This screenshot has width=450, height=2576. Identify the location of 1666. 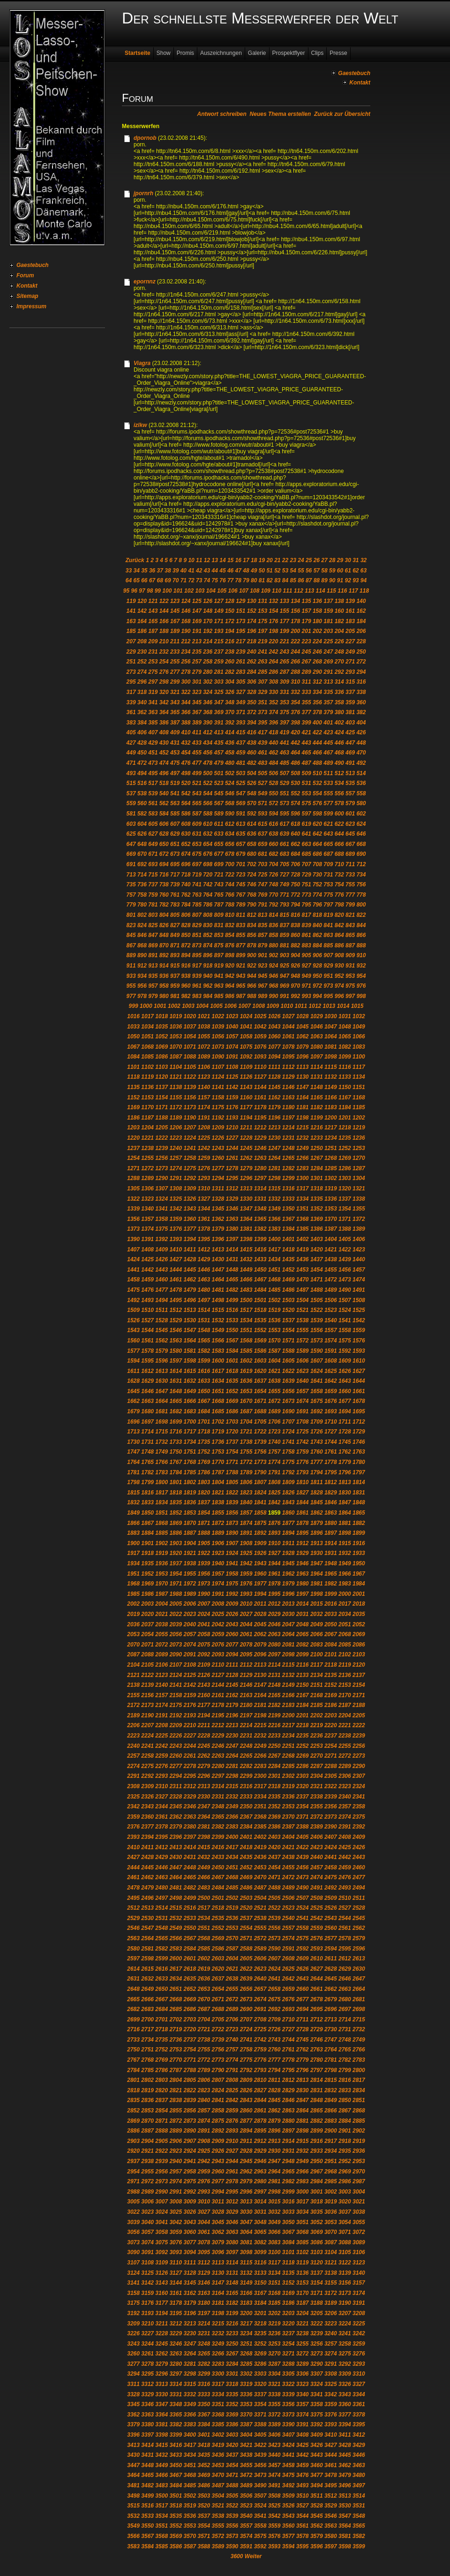
(189, 1401).